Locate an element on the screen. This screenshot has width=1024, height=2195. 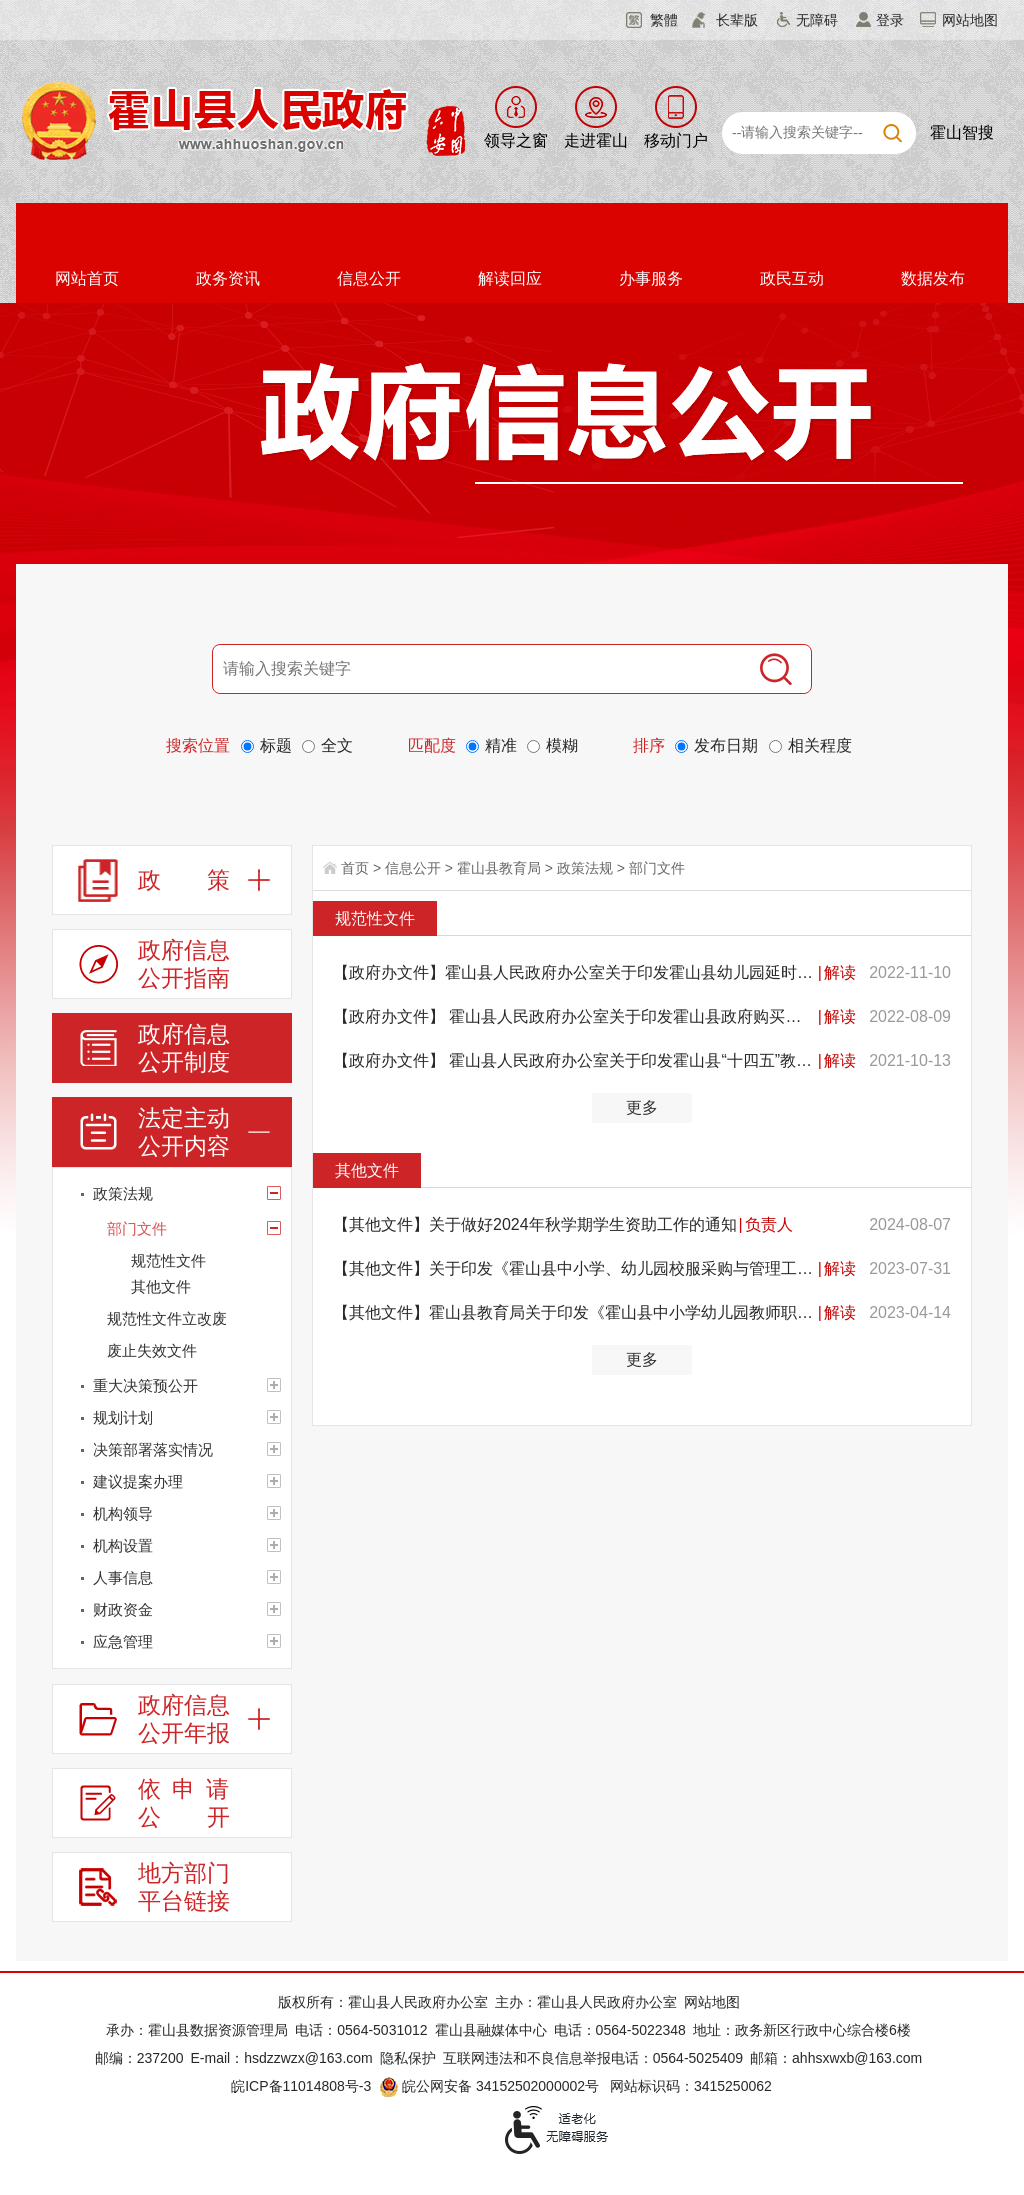
其他文件 is located at coordinates (367, 1170).